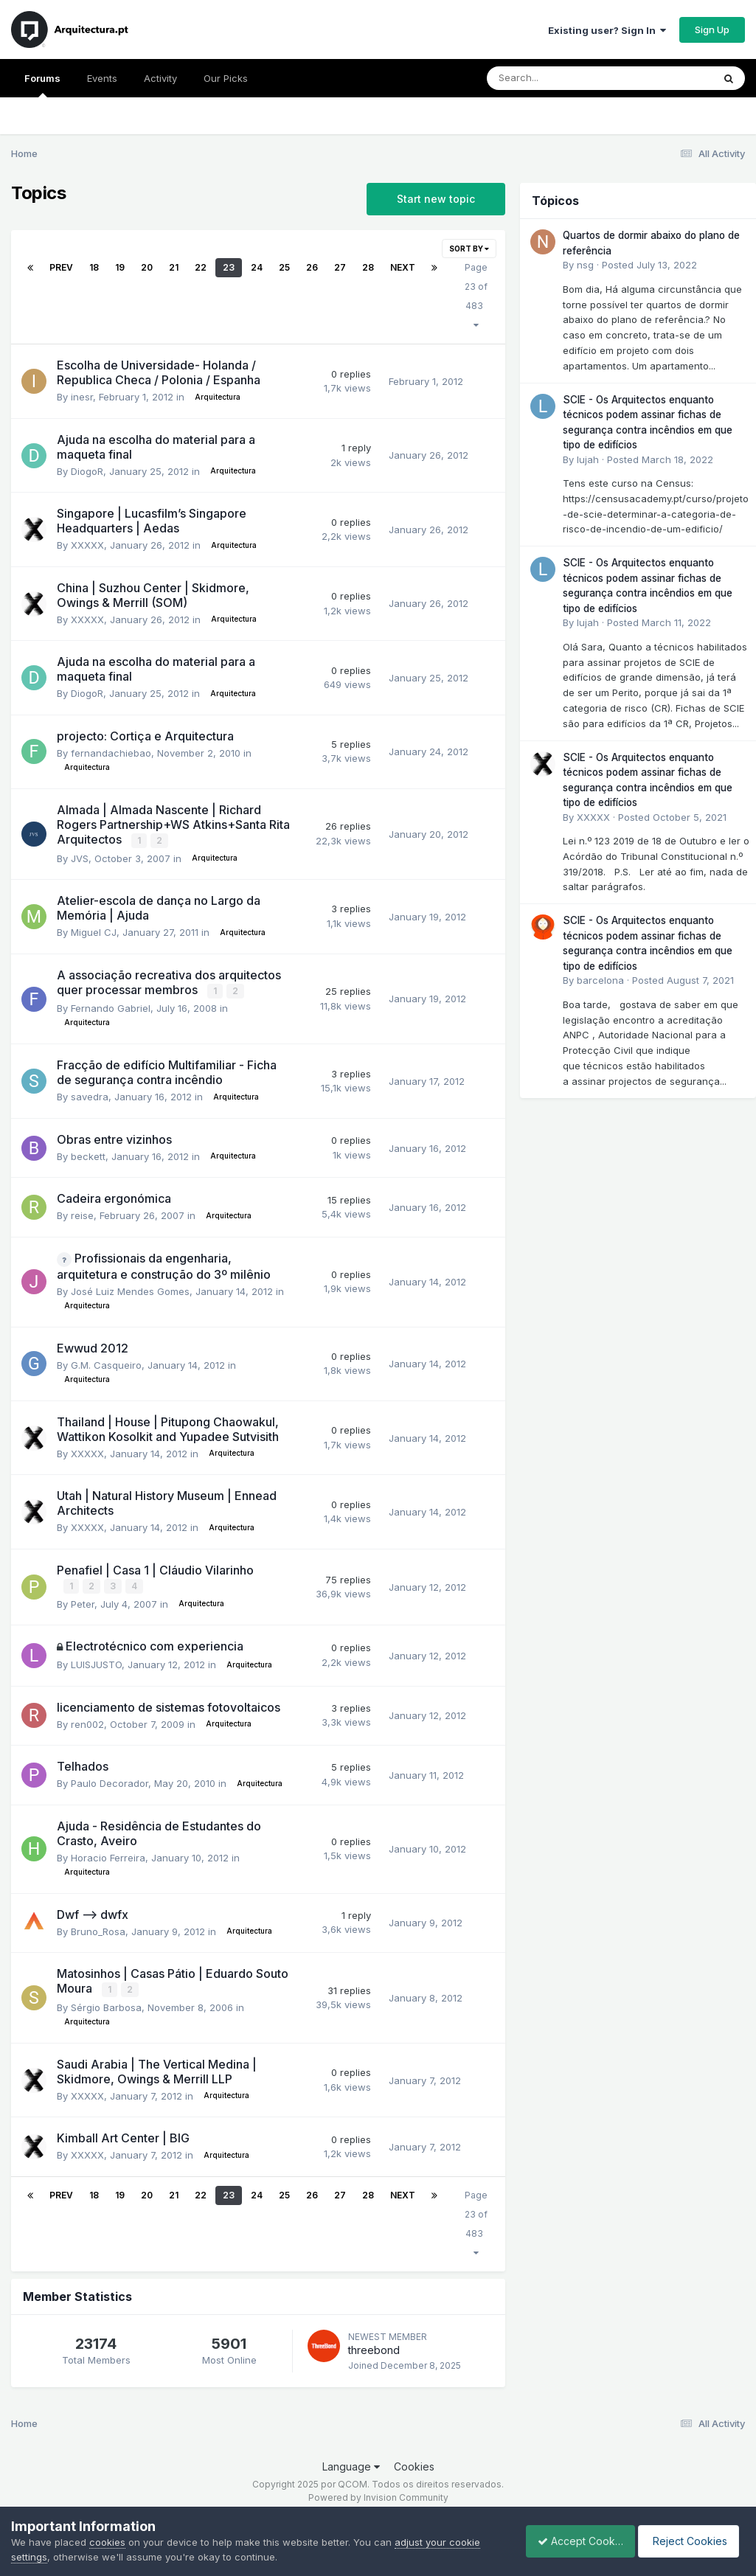  What do you see at coordinates (89, 1096) in the screenshot?
I see `savedra` at bounding box center [89, 1096].